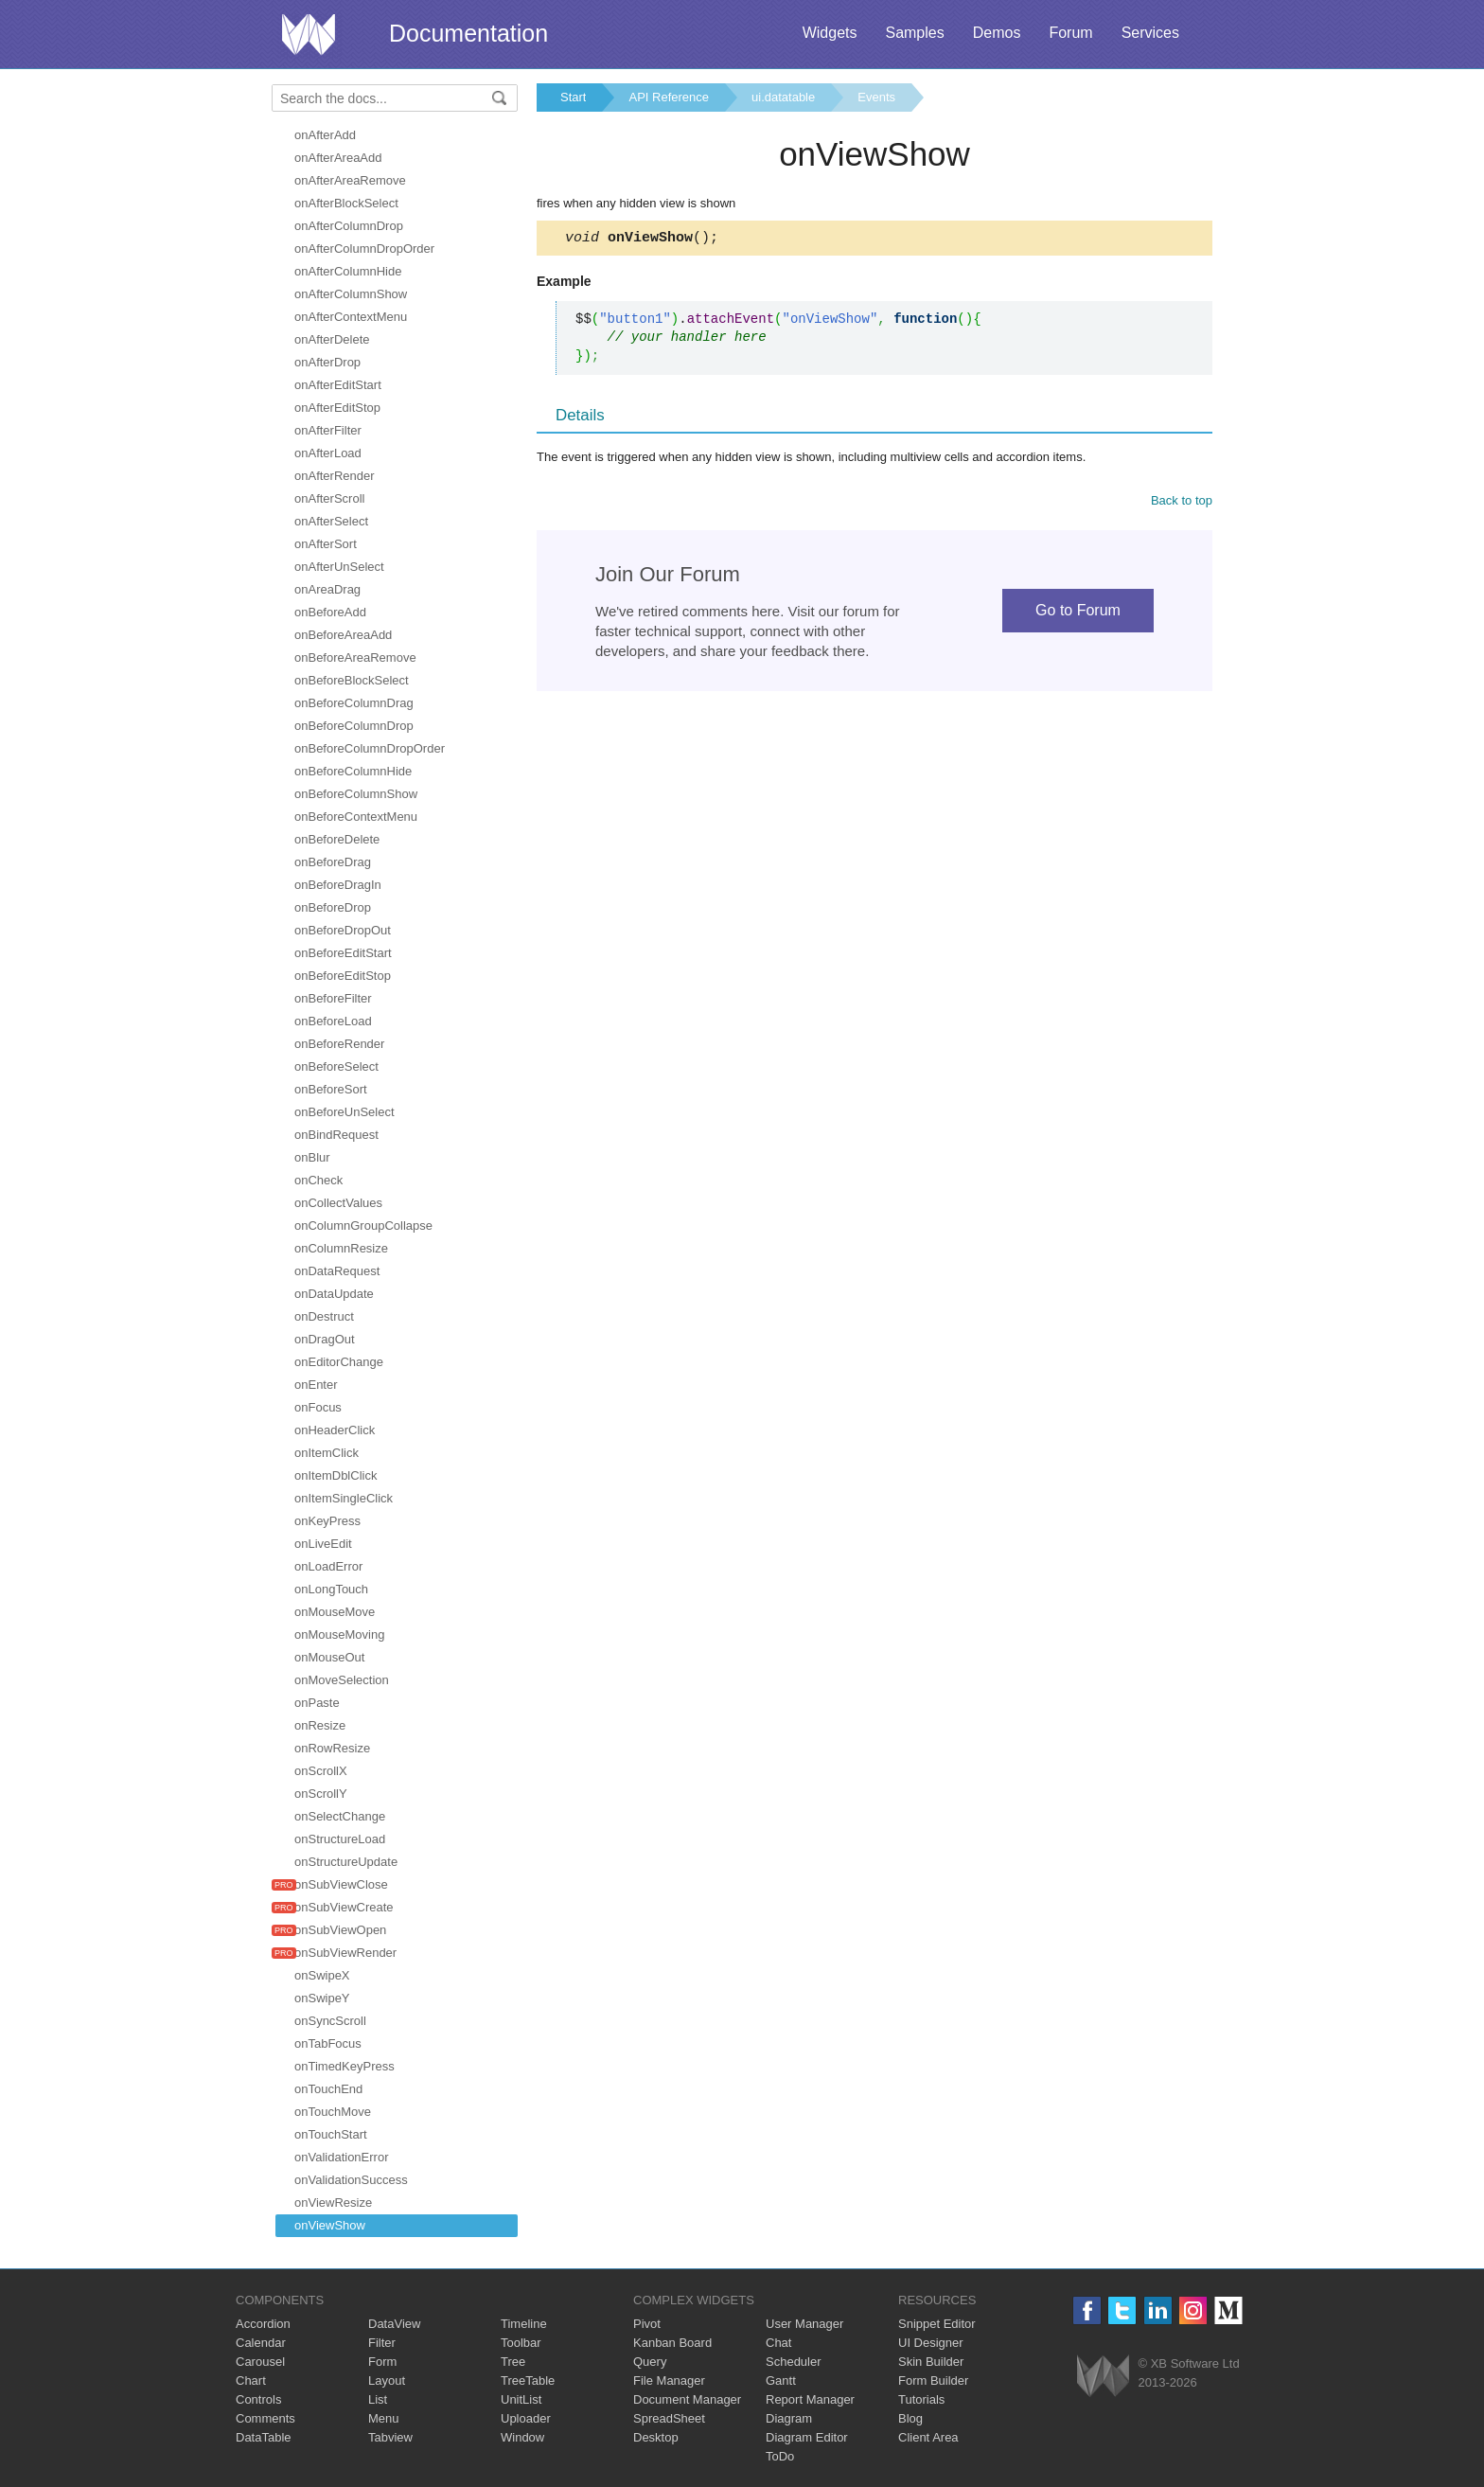  Describe the element at coordinates (656, 2437) in the screenshot. I see `Desktop` at that location.